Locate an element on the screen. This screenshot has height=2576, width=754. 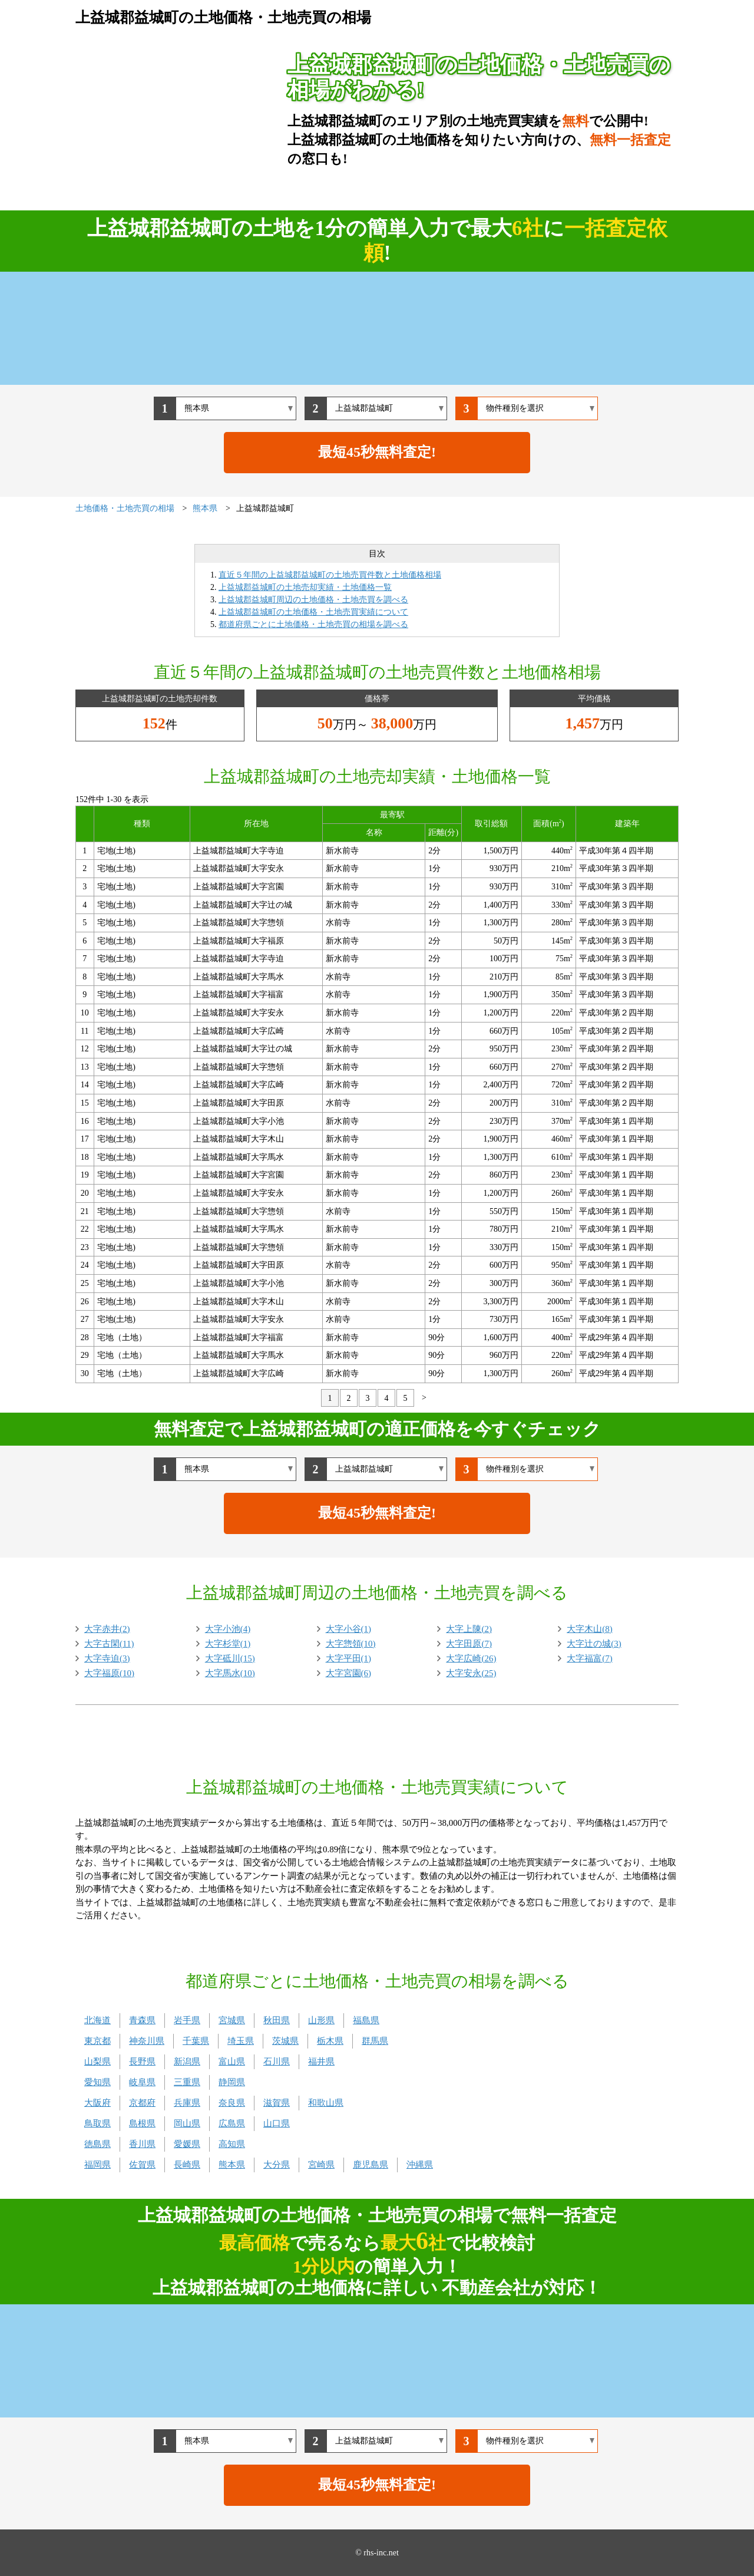
愛媛県 is located at coordinates (187, 2144).